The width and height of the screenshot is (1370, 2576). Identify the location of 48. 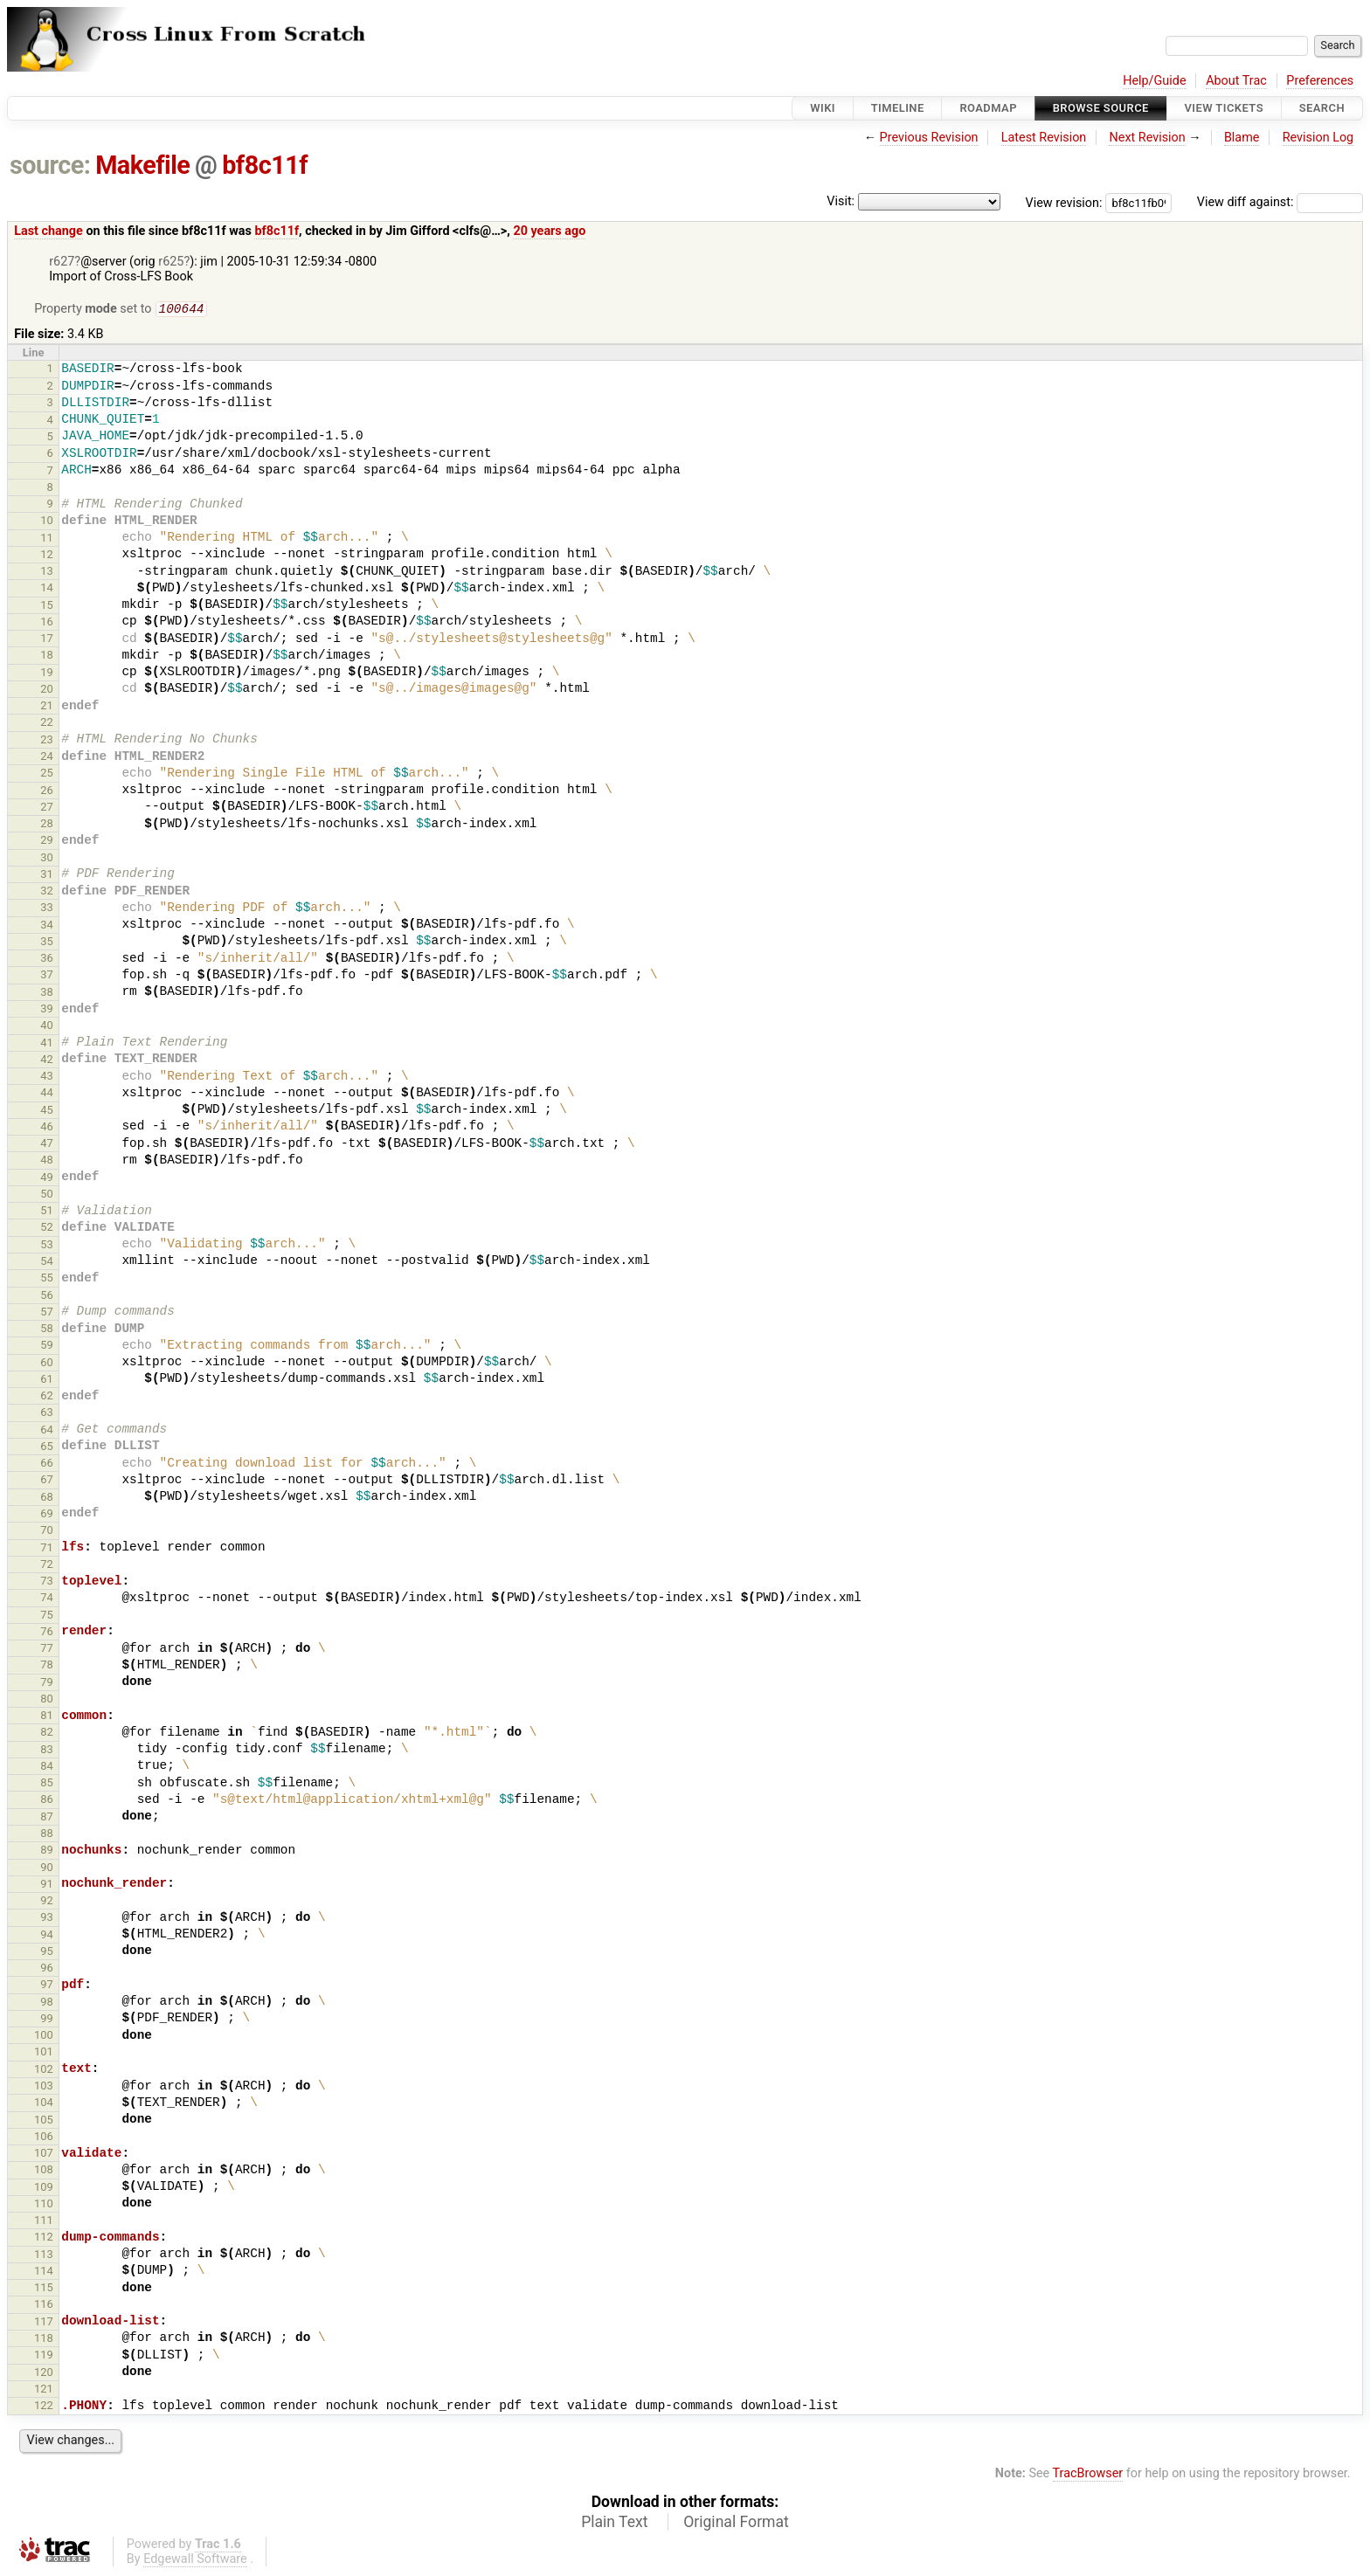
(46, 1161).